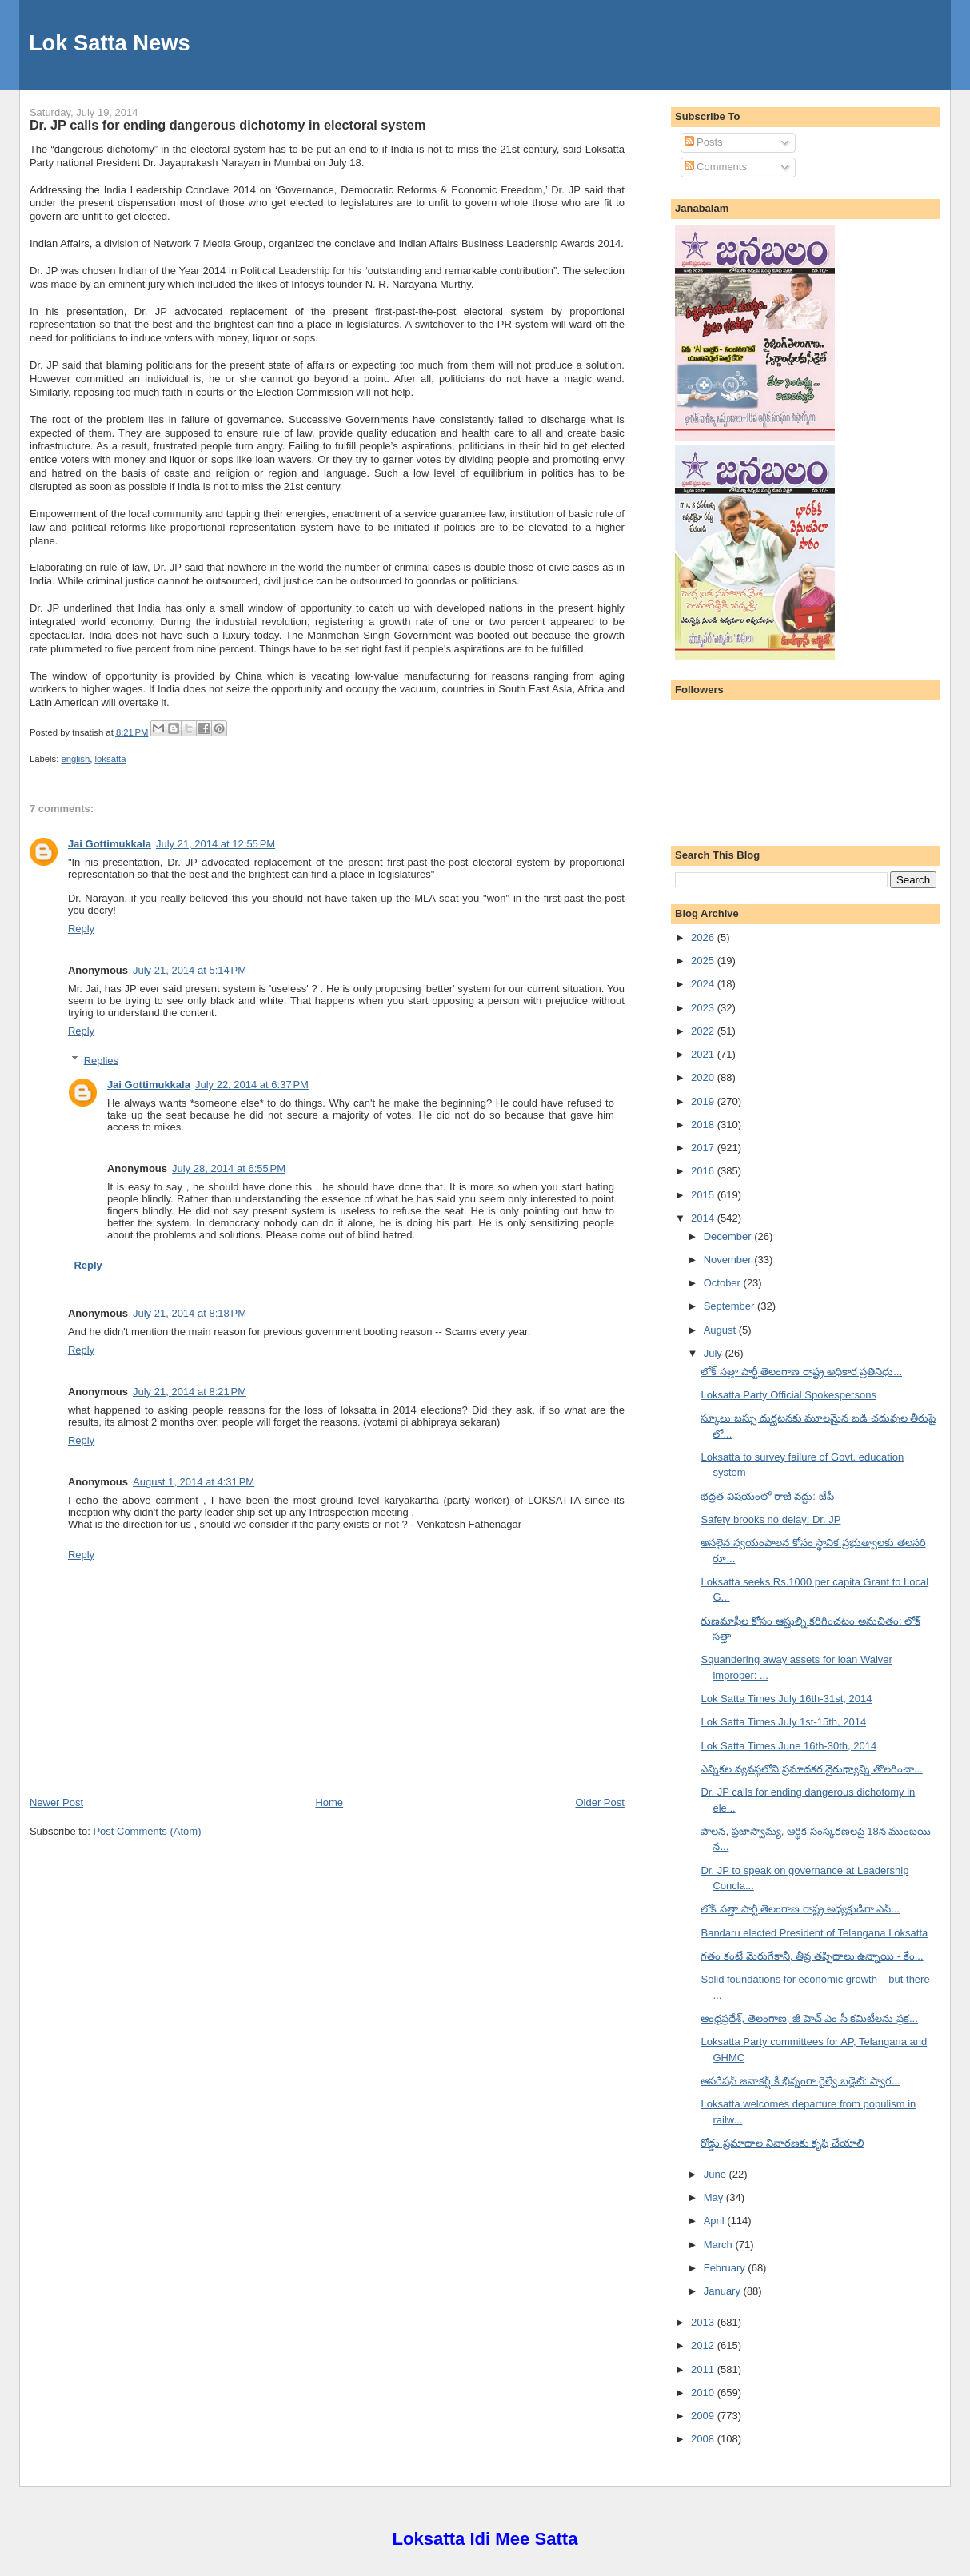 This screenshot has width=970, height=2576. Describe the element at coordinates (809, 2018) in the screenshot. I see `ఆంధ్రప్రదేశ్, తెలంగాణ, జీ హెచ్ ఎం సీ కమిటీలను ప్రక...` at that location.